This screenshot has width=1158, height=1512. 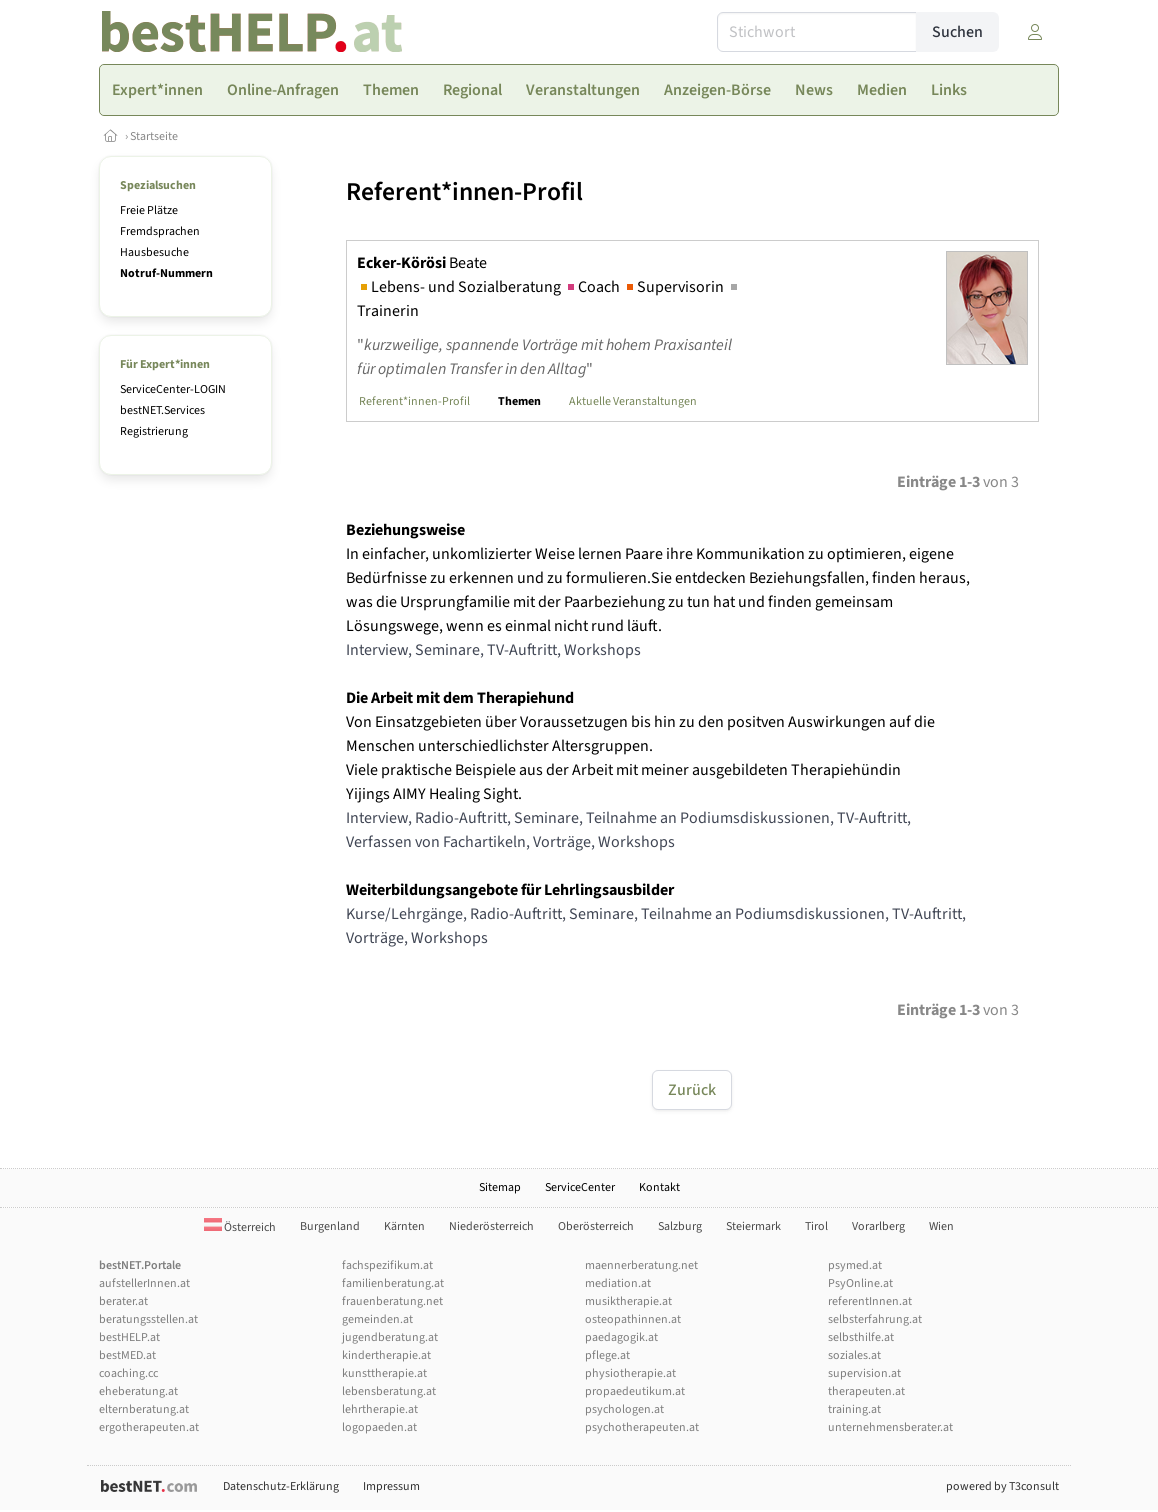 I want to click on physiotherapie.at, so click(x=630, y=1373).